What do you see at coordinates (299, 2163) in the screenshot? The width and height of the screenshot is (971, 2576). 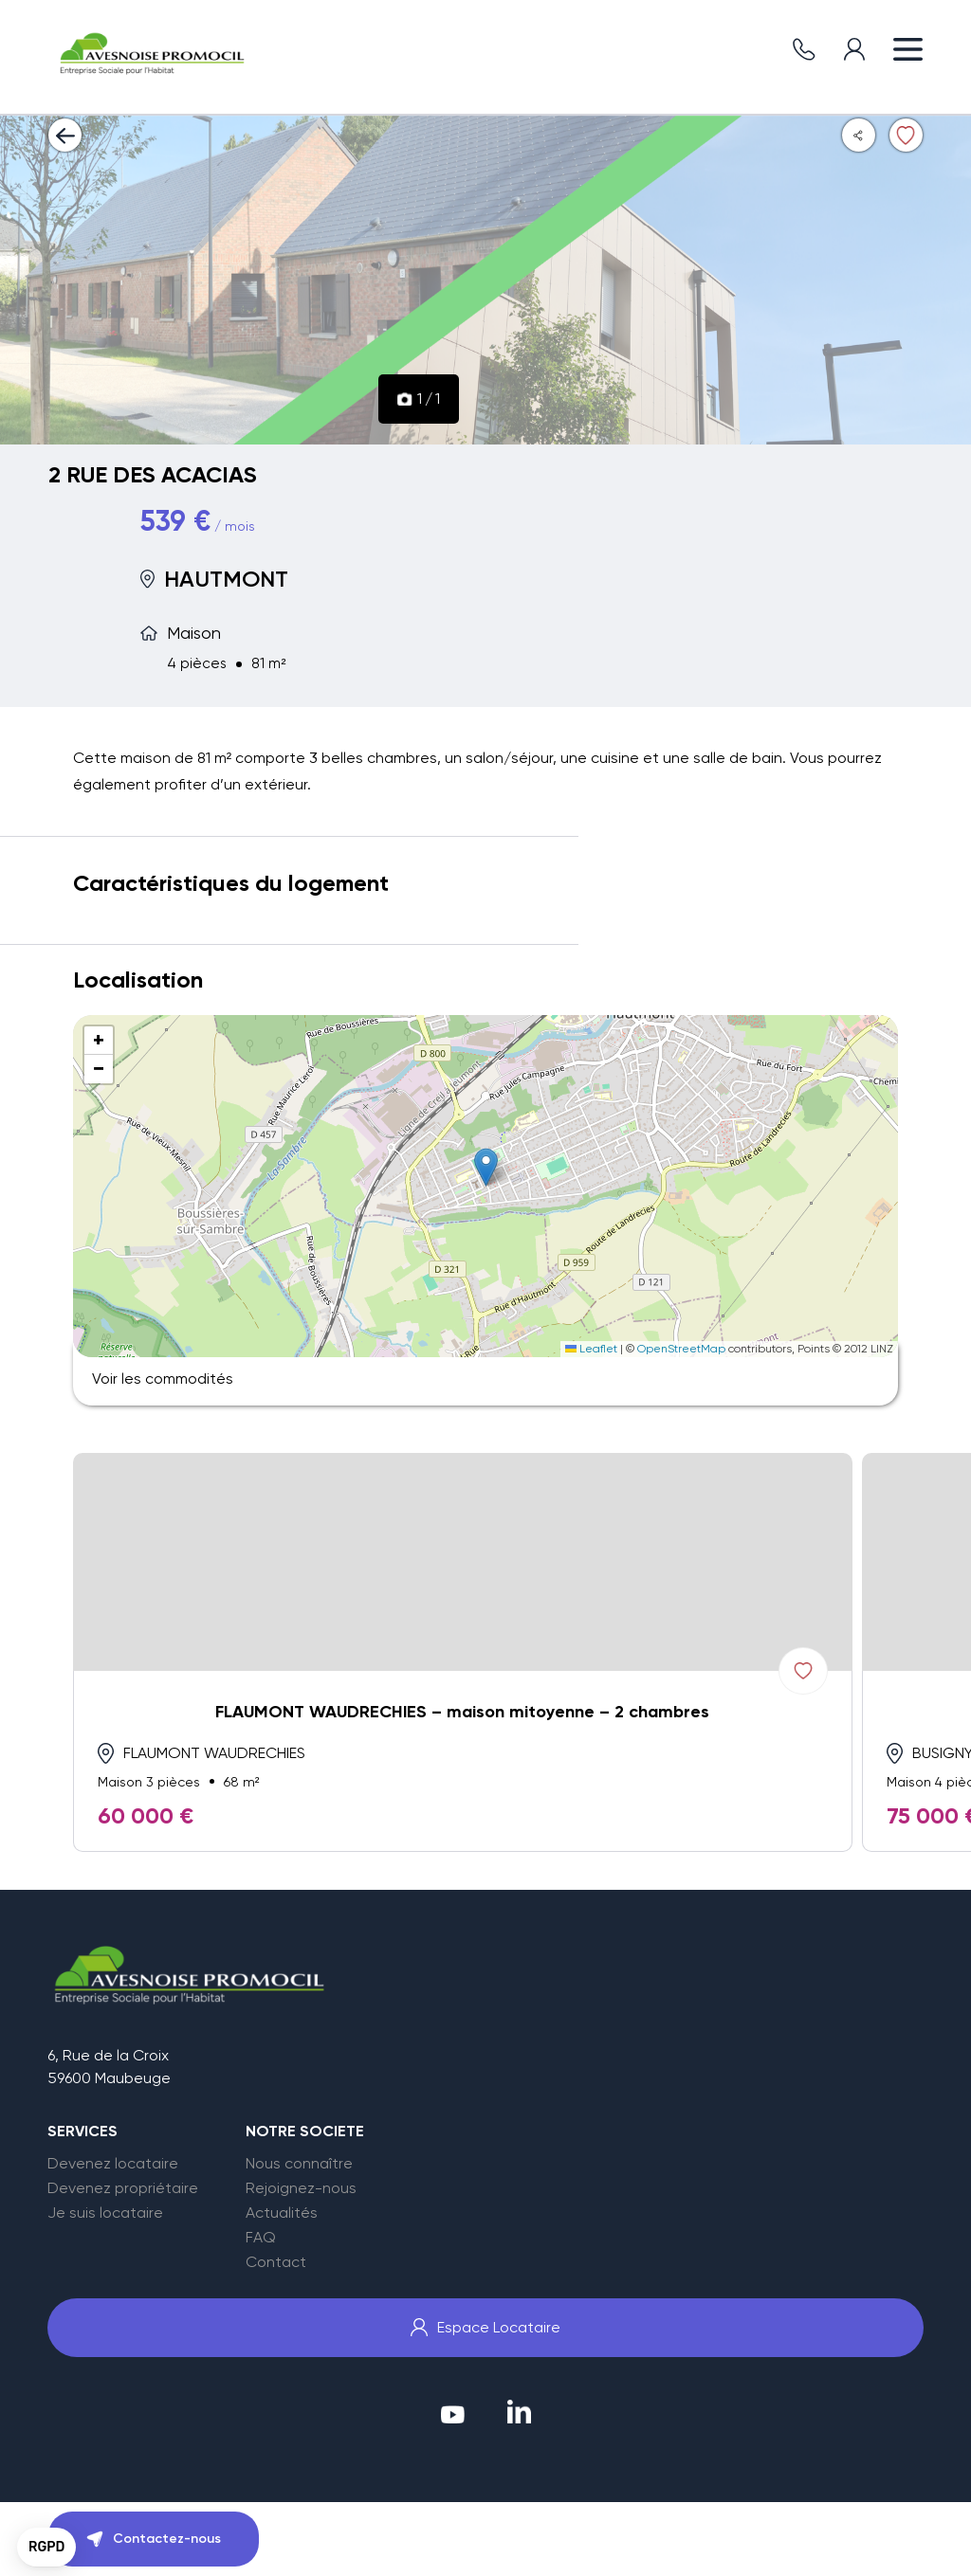 I see `Nous connaître` at bounding box center [299, 2163].